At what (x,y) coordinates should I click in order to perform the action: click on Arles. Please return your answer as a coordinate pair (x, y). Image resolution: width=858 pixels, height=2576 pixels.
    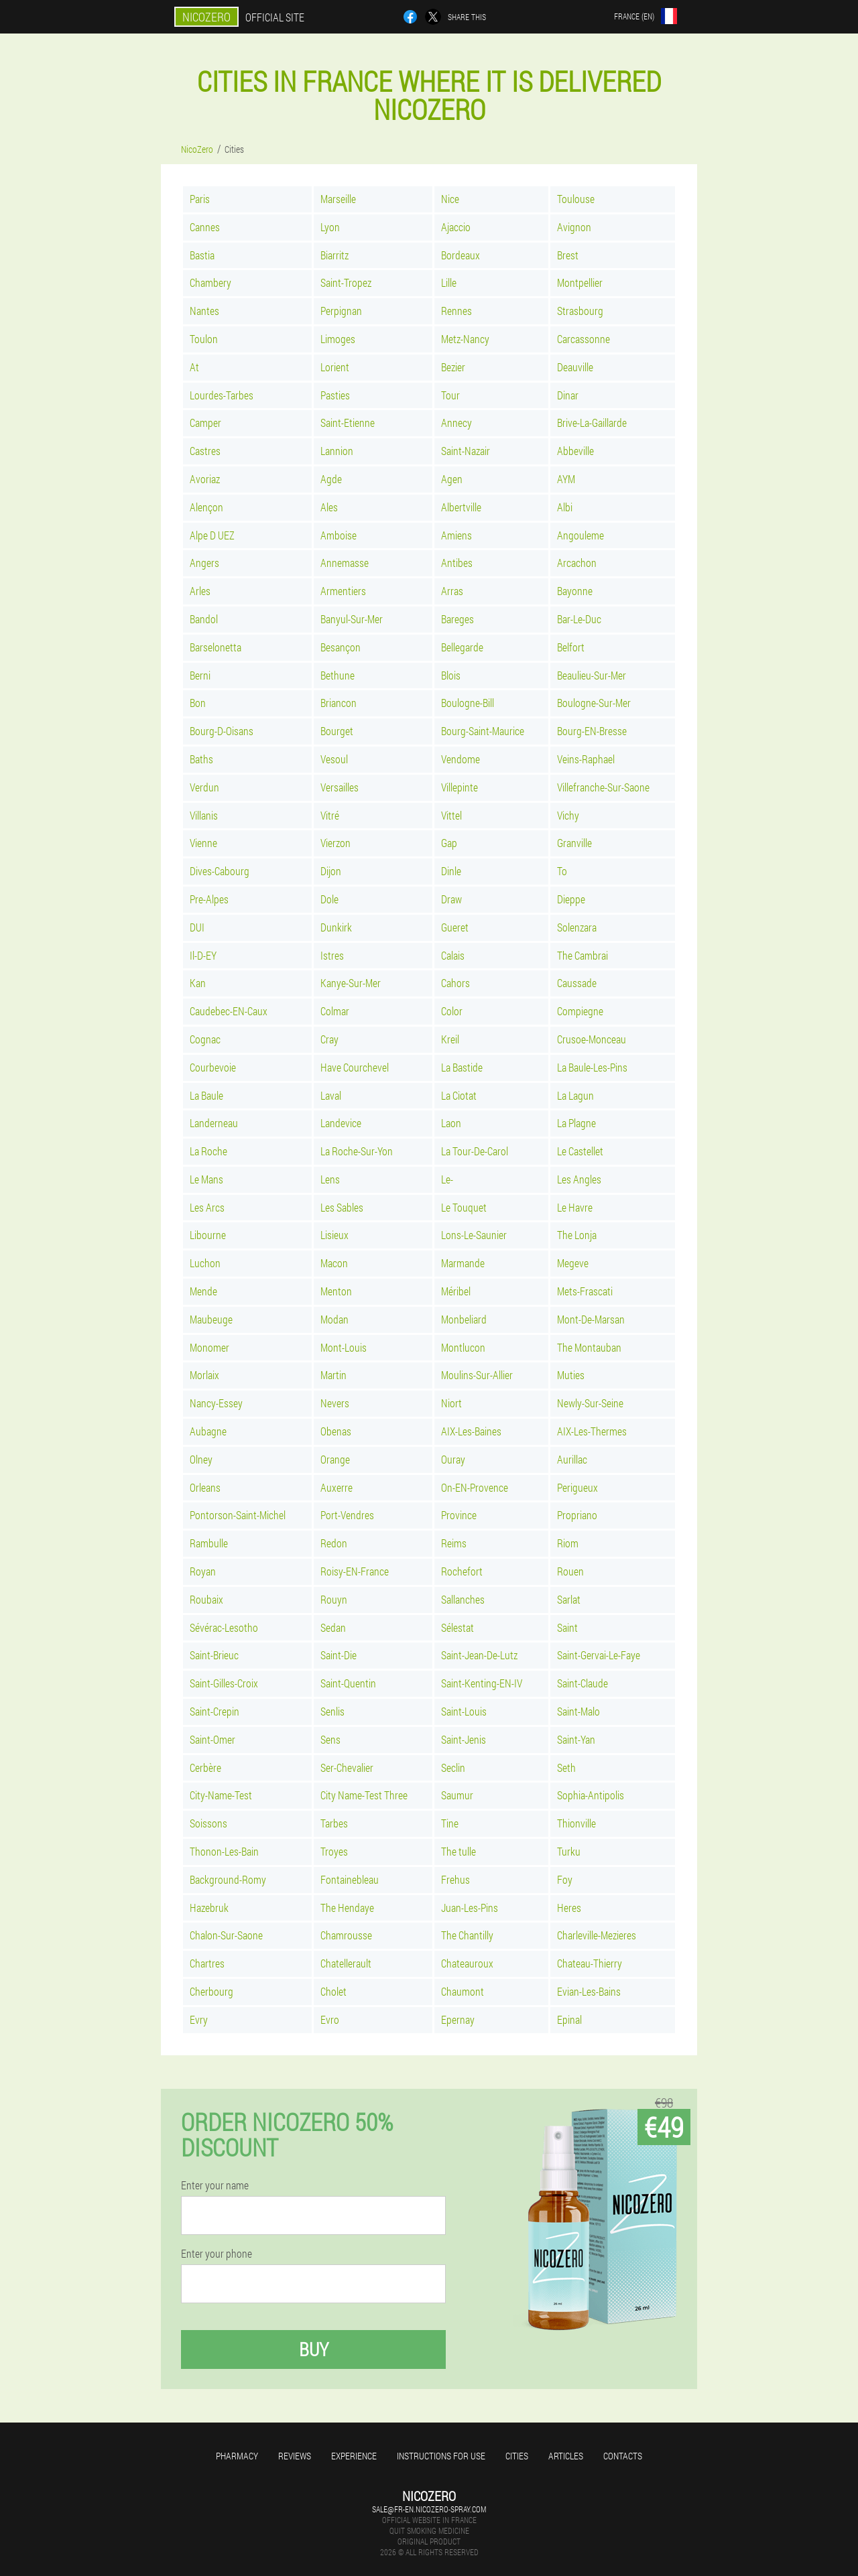
    Looking at the image, I should click on (200, 591).